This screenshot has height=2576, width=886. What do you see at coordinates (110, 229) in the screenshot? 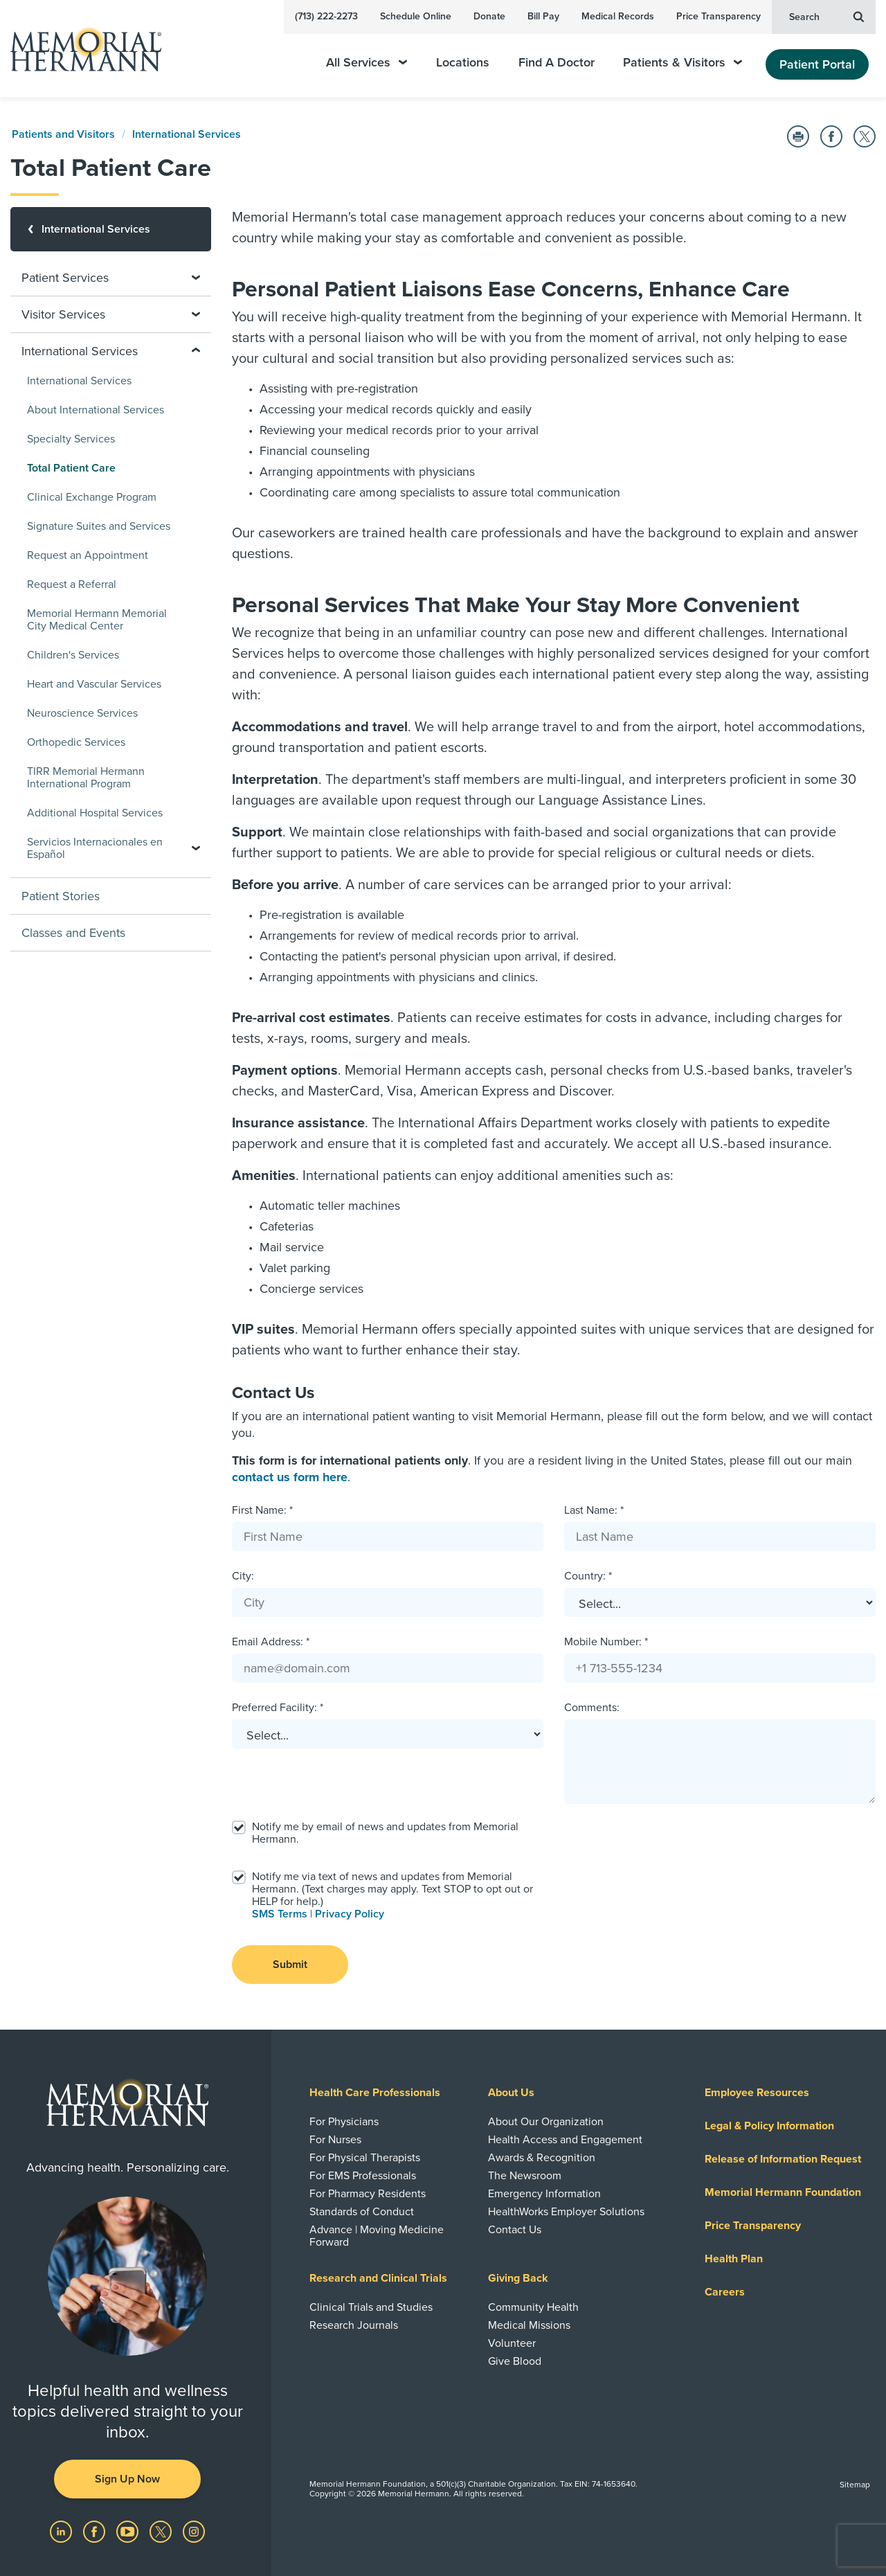
I see `[International Services]` at bounding box center [110, 229].